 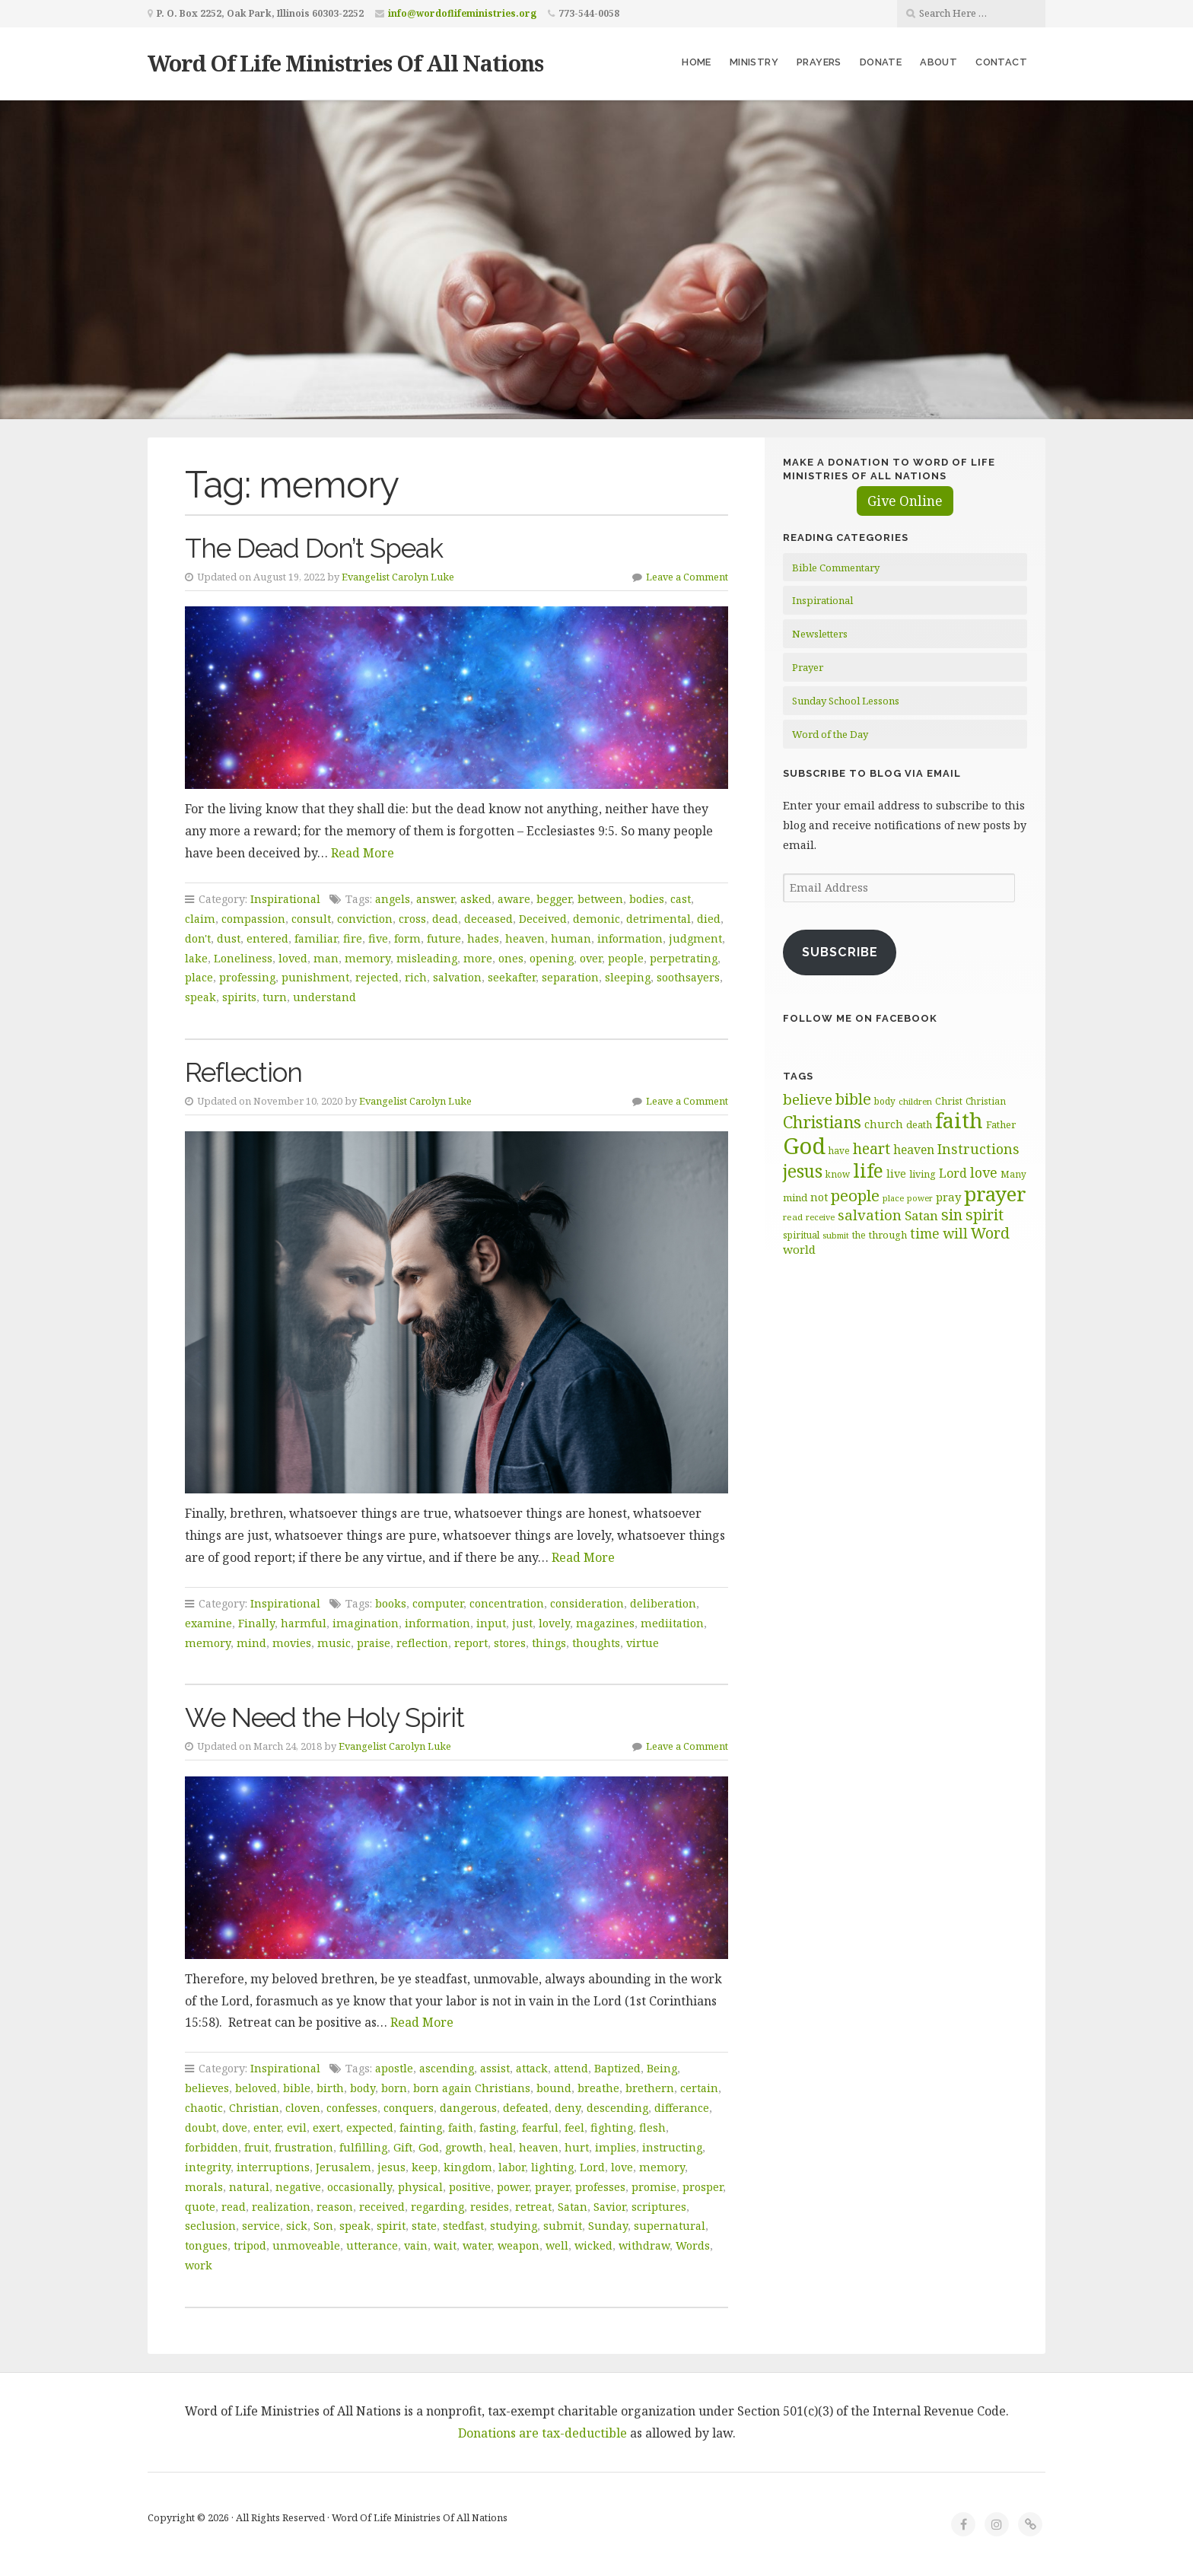 What do you see at coordinates (799, 1249) in the screenshot?
I see `world [world (81 items)]` at bounding box center [799, 1249].